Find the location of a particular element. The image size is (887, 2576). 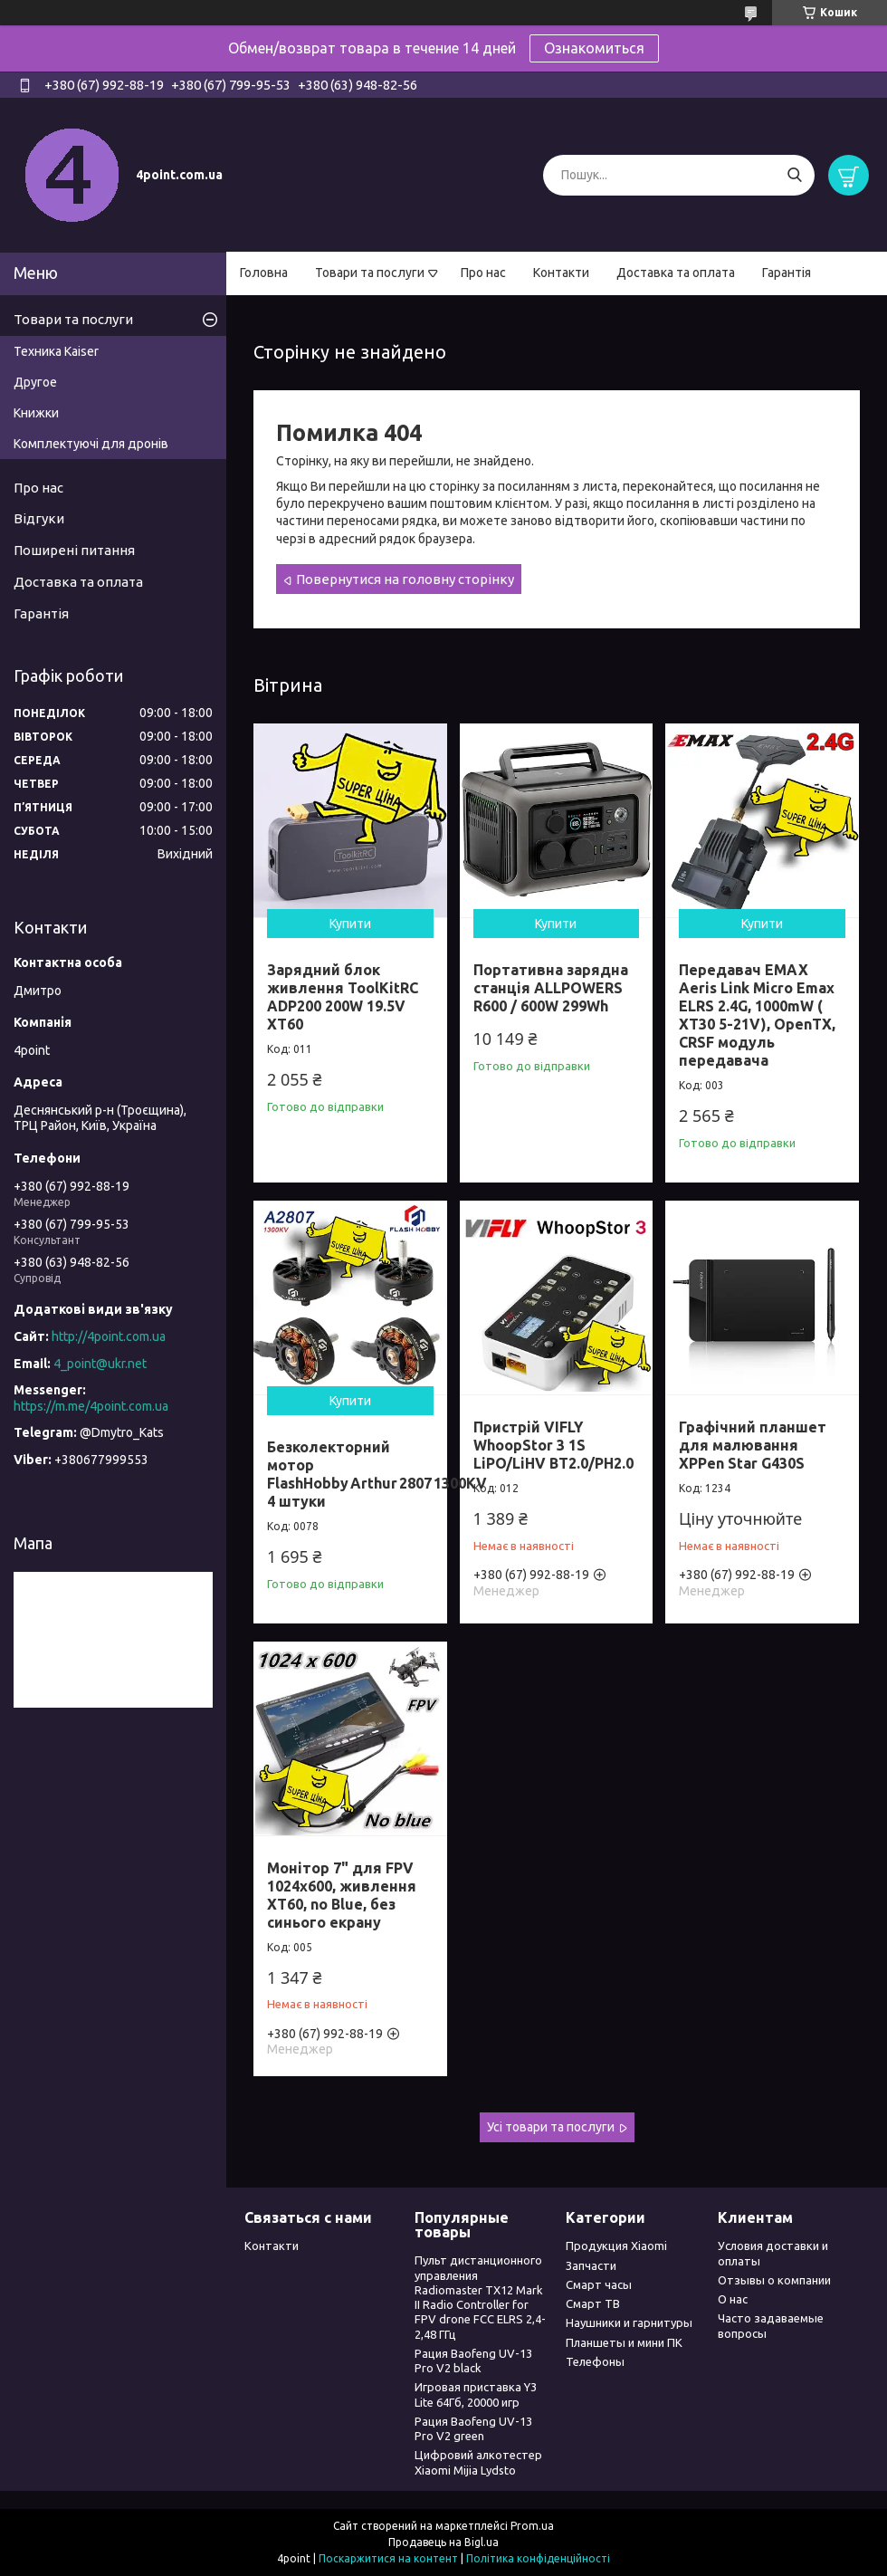

Пристрій VIFLY WhoopStor 3 1S LiPO/LiHV BT2.0/PH2.0 is located at coordinates (553, 1445).